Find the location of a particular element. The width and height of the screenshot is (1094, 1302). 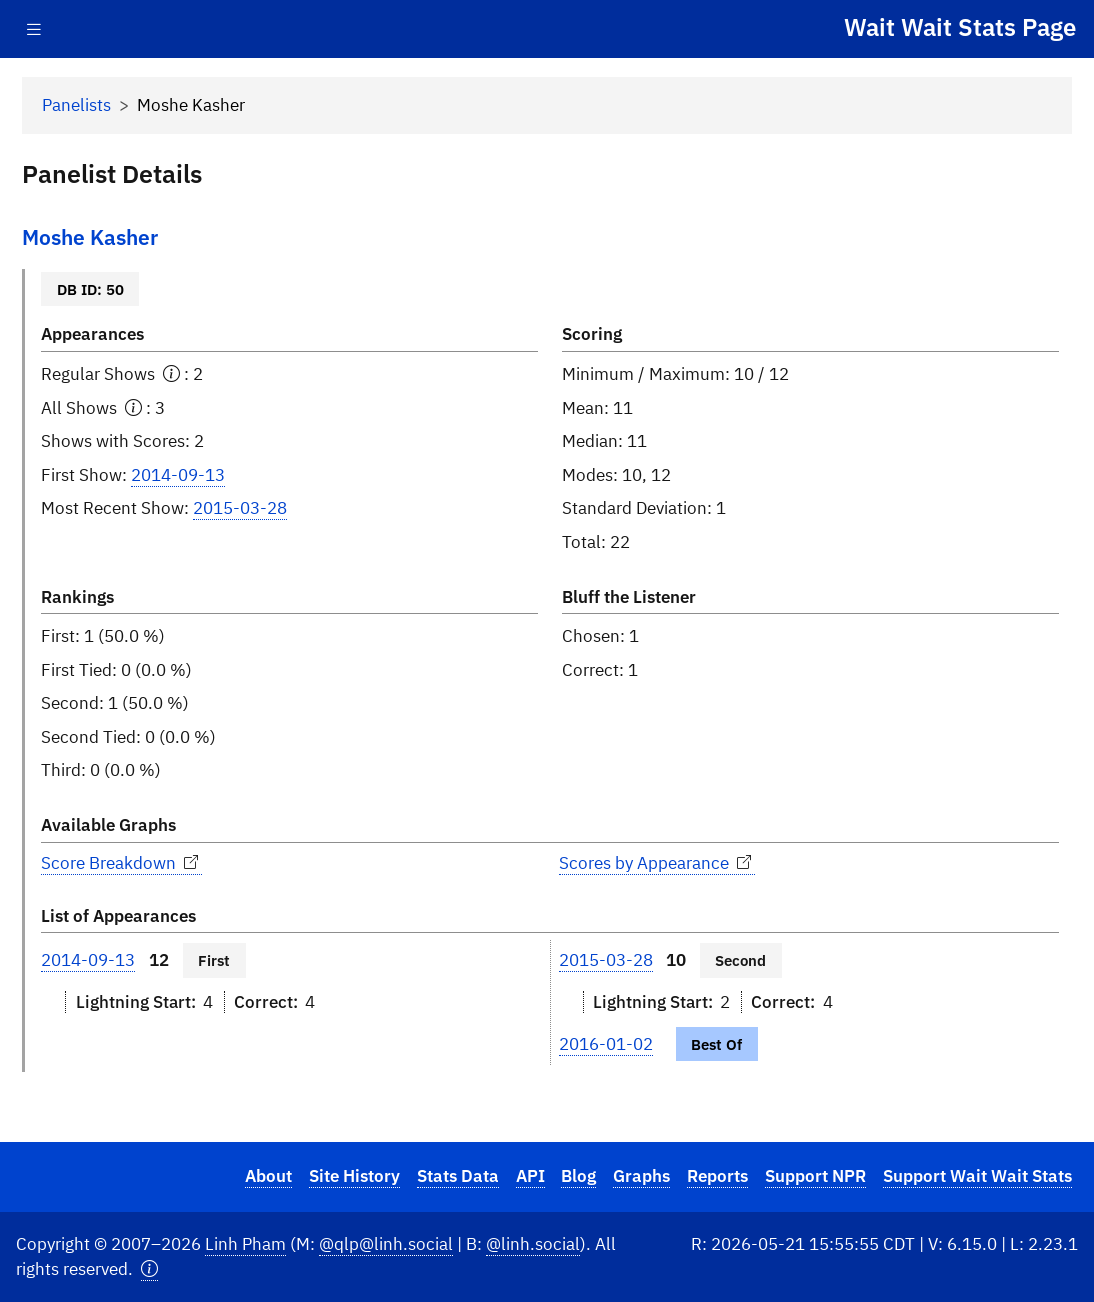

Support NPR is located at coordinates (815, 1176).